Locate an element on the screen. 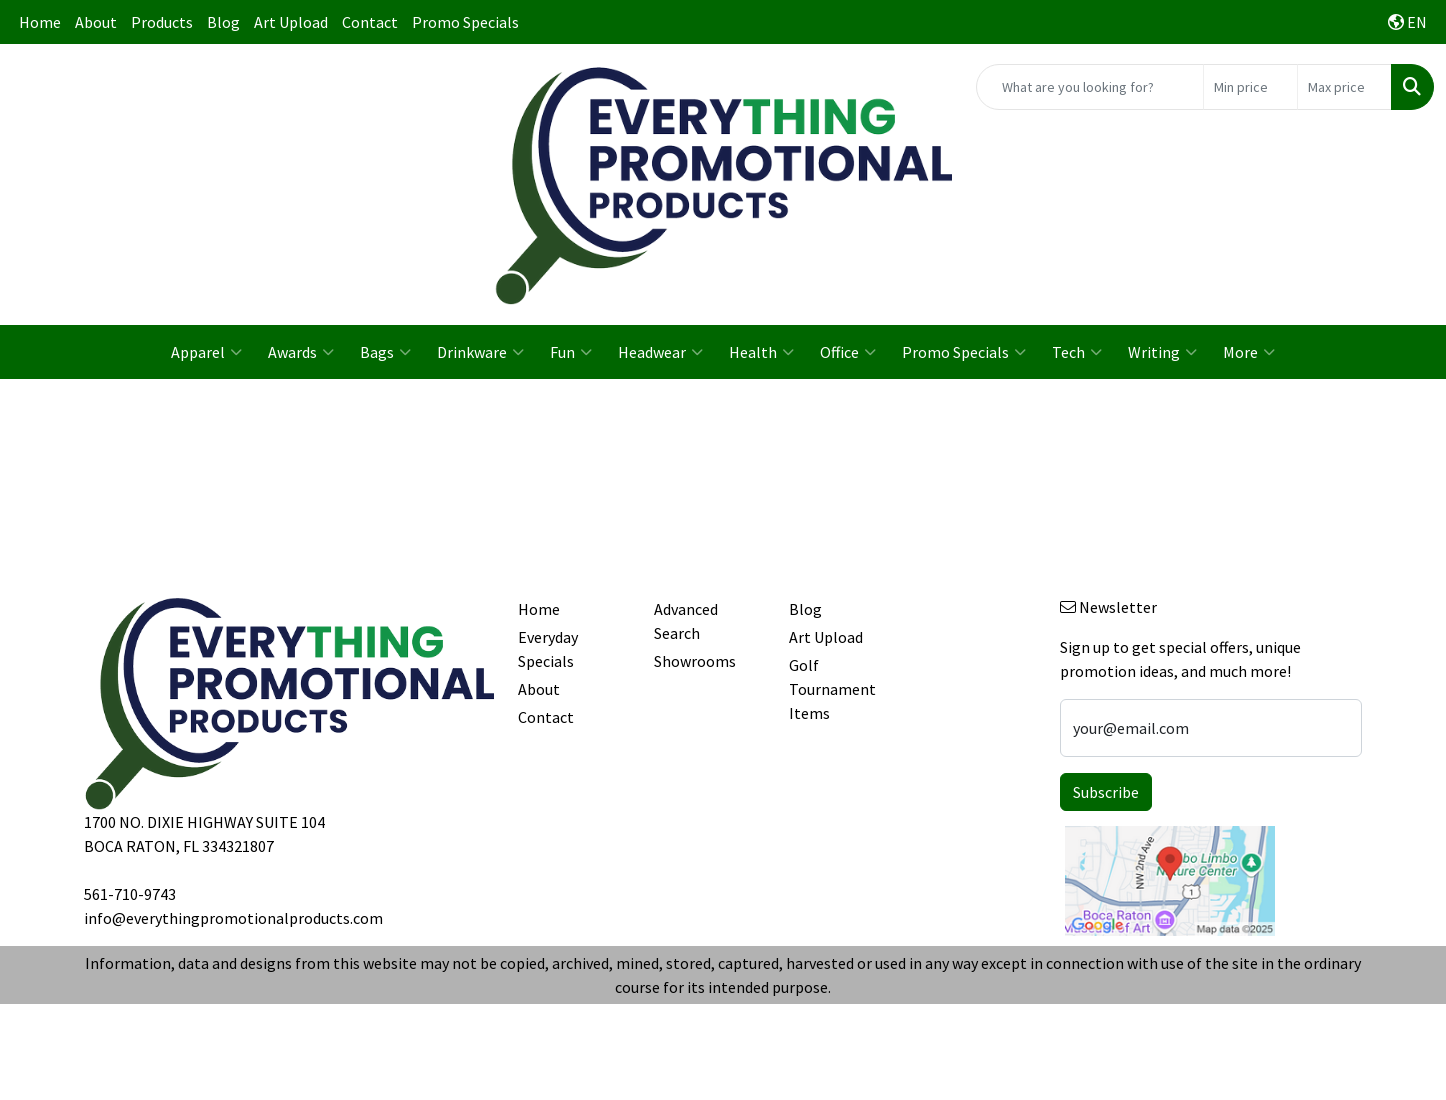 This screenshot has width=1446, height=1100. About is located at coordinates (96, 22).